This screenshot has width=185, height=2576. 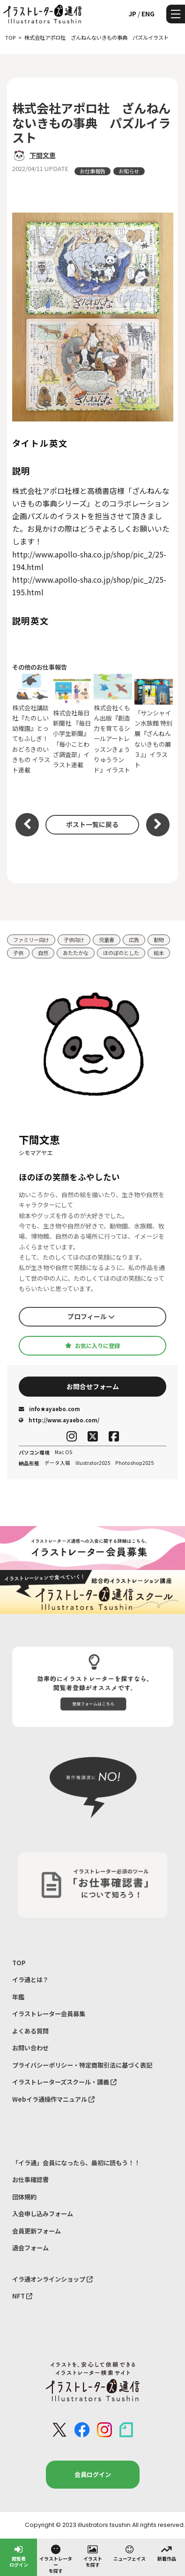 What do you see at coordinates (43, 952) in the screenshot?
I see `自然` at bounding box center [43, 952].